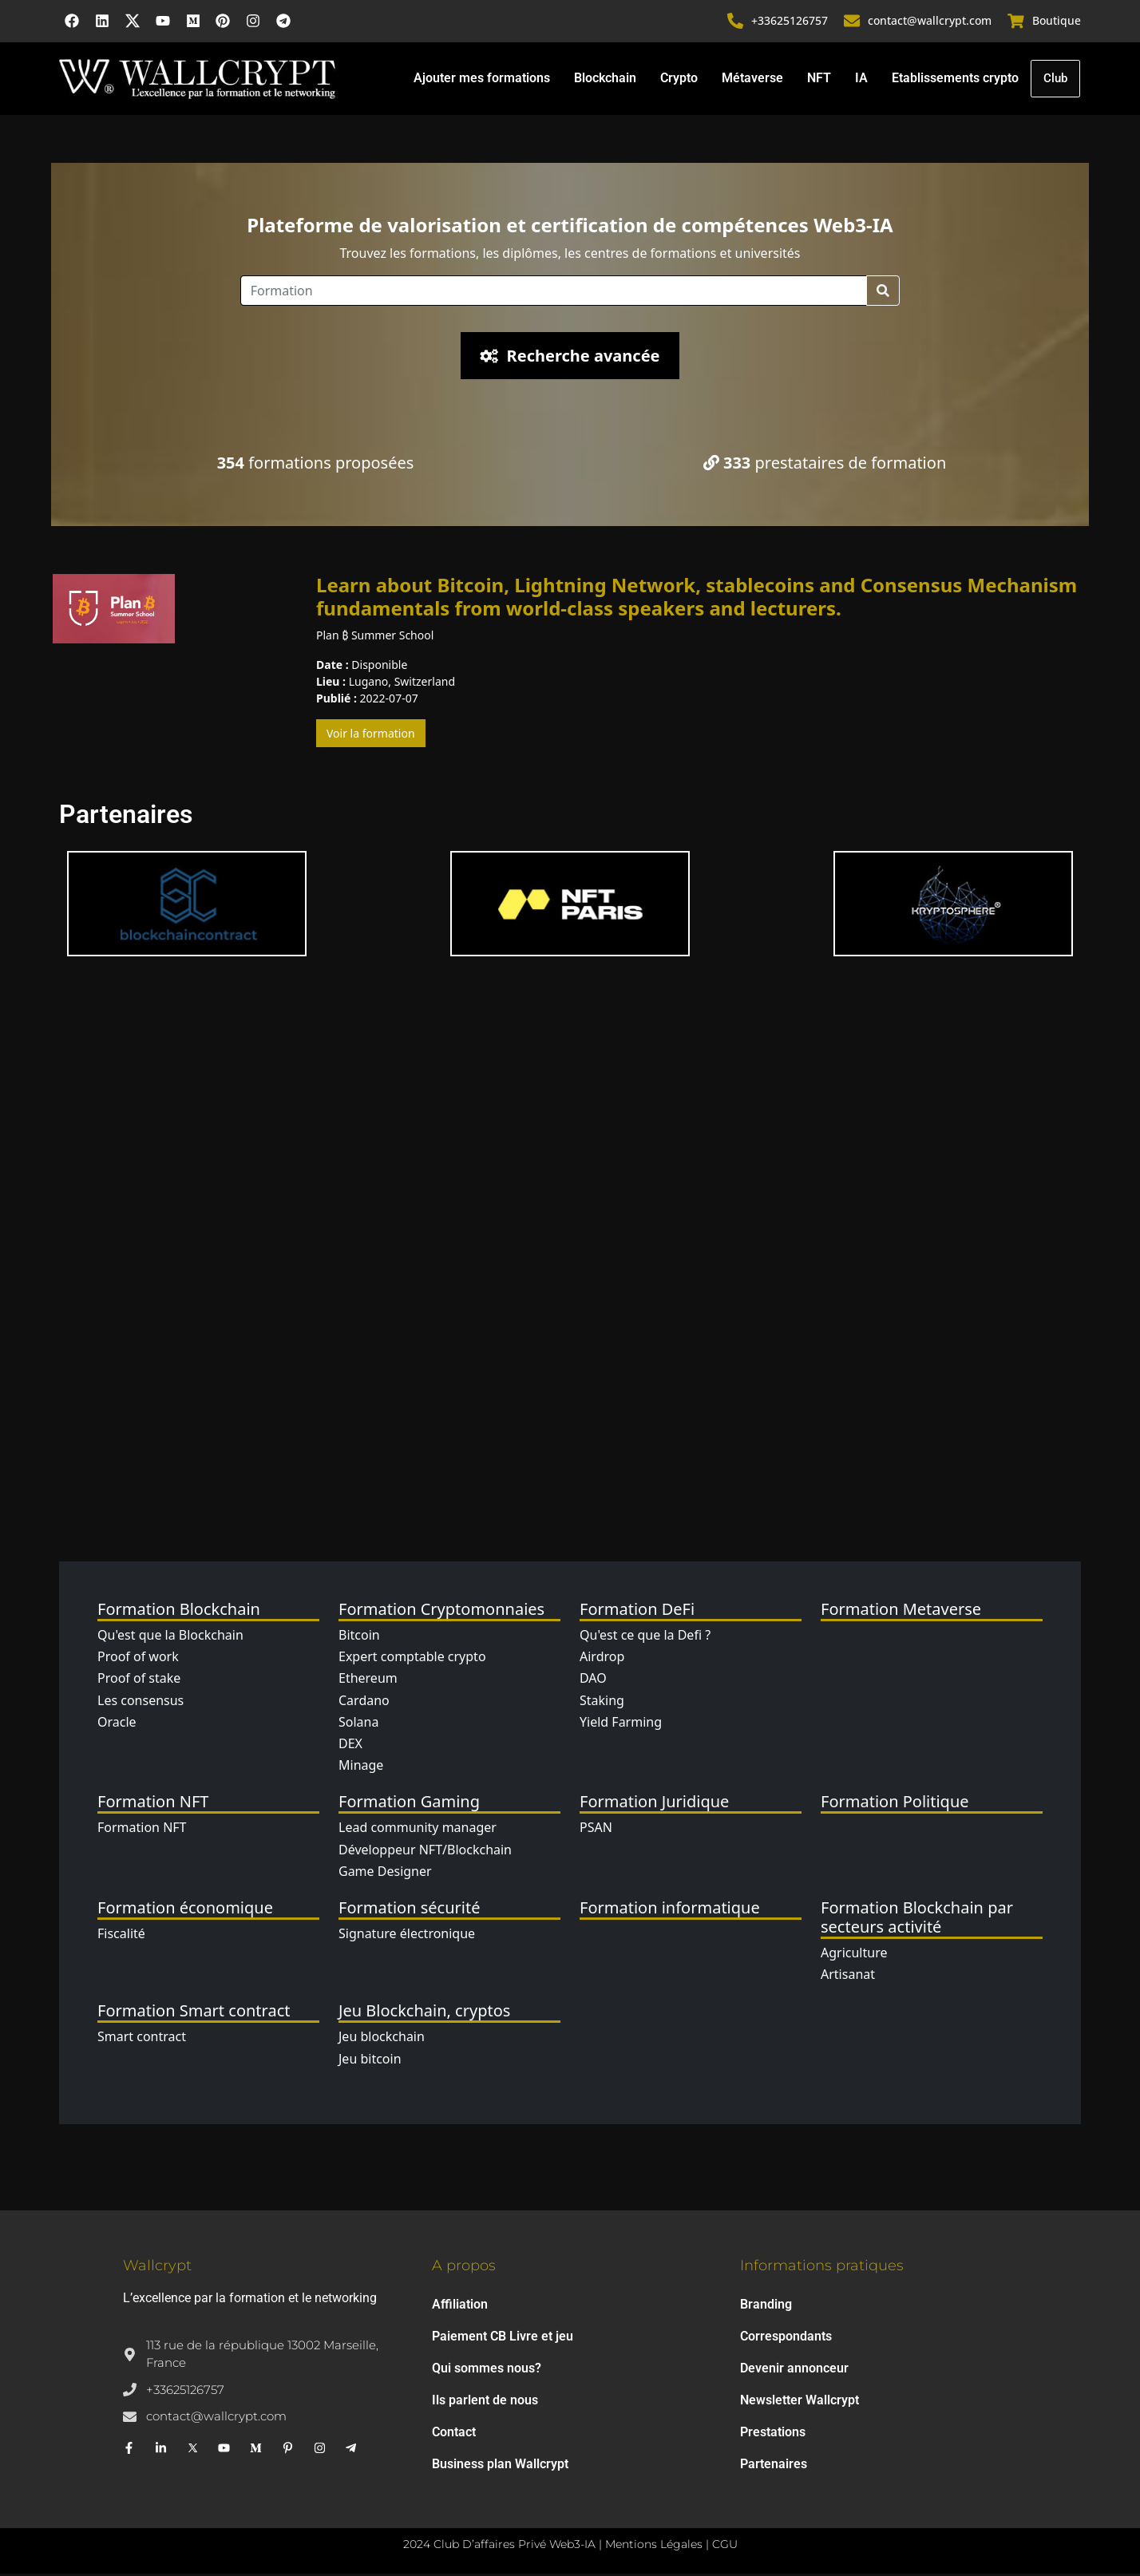 The image size is (1140, 2576). What do you see at coordinates (364, 1702) in the screenshot?
I see `Cardano` at bounding box center [364, 1702].